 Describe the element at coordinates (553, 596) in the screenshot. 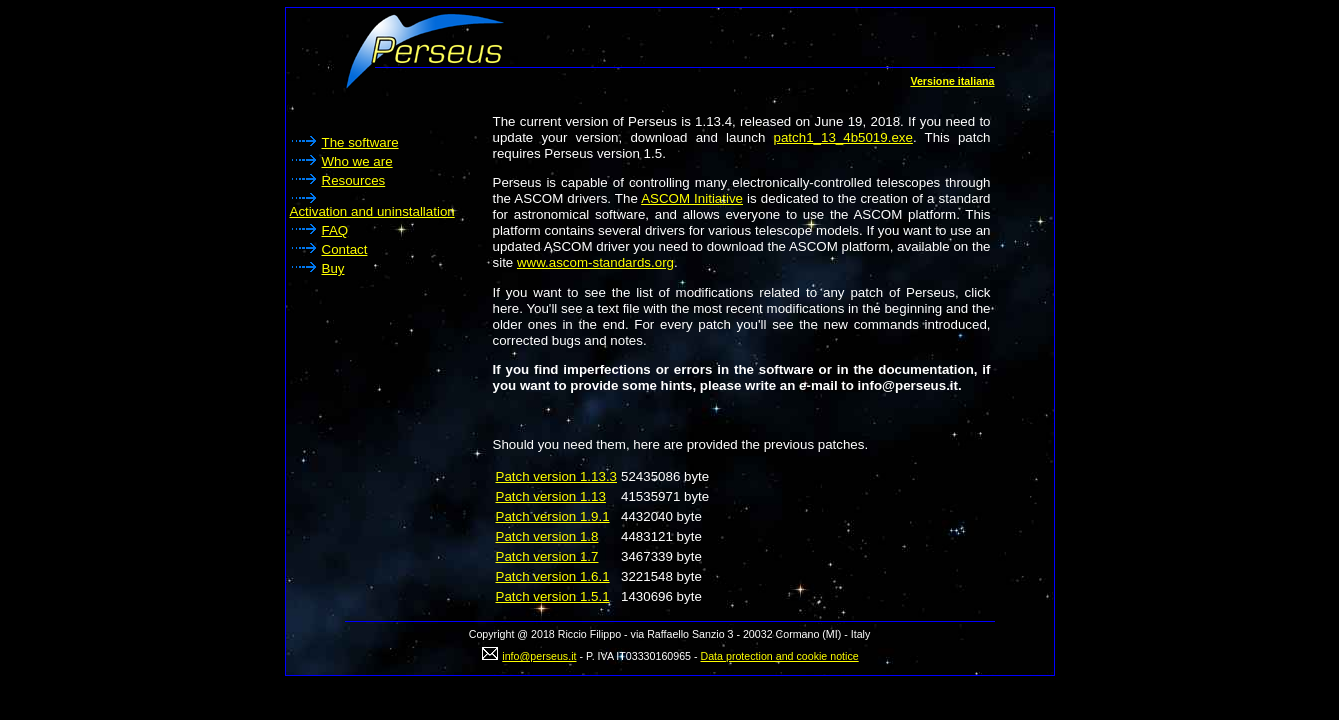

I see `Patch version 1.5.1` at that location.